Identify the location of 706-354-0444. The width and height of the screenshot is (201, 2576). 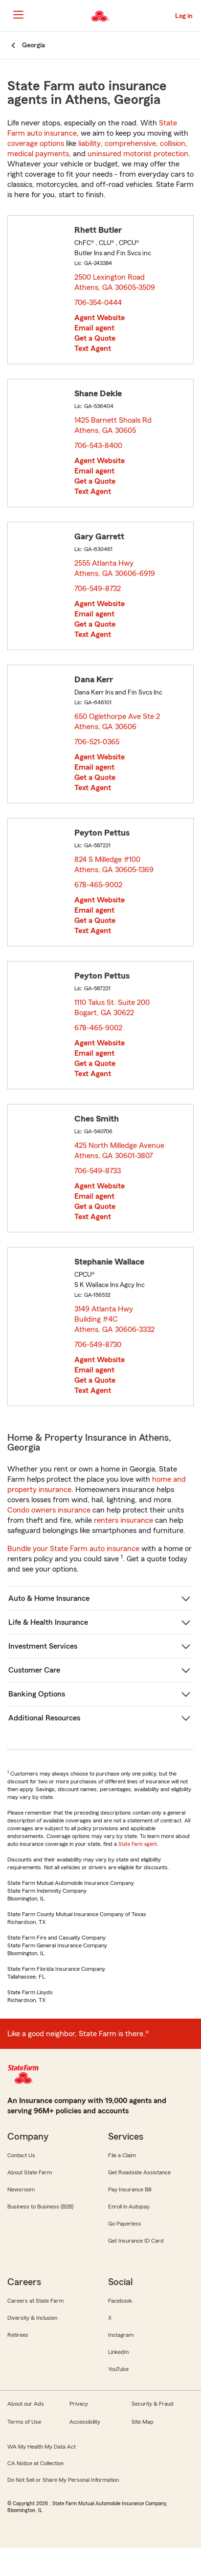
(98, 303).